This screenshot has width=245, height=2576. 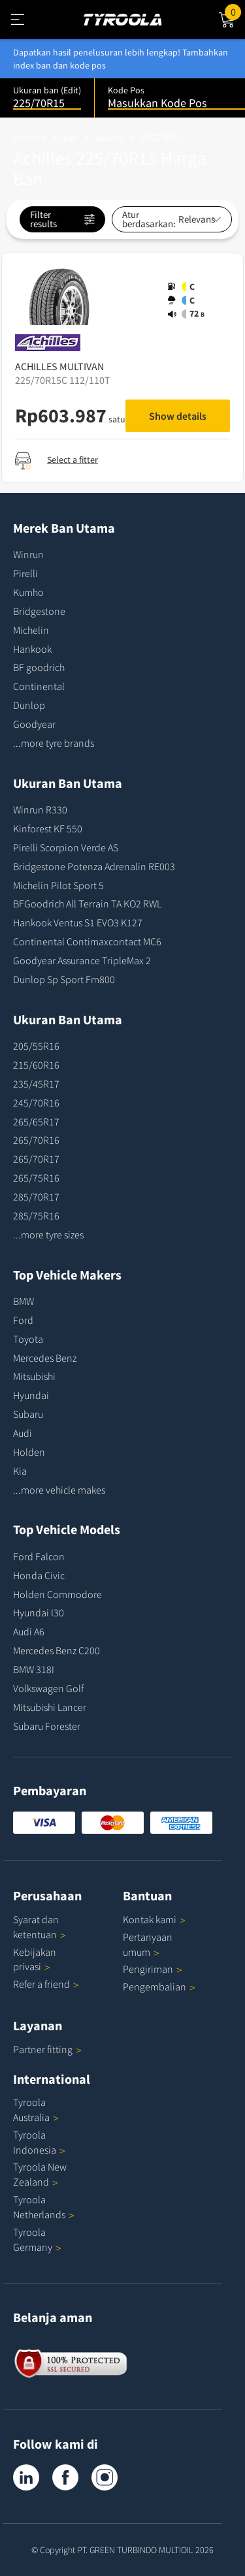 What do you see at coordinates (48, 1688) in the screenshot?
I see `Volkswagen Golf` at bounding box center [48, 1688].